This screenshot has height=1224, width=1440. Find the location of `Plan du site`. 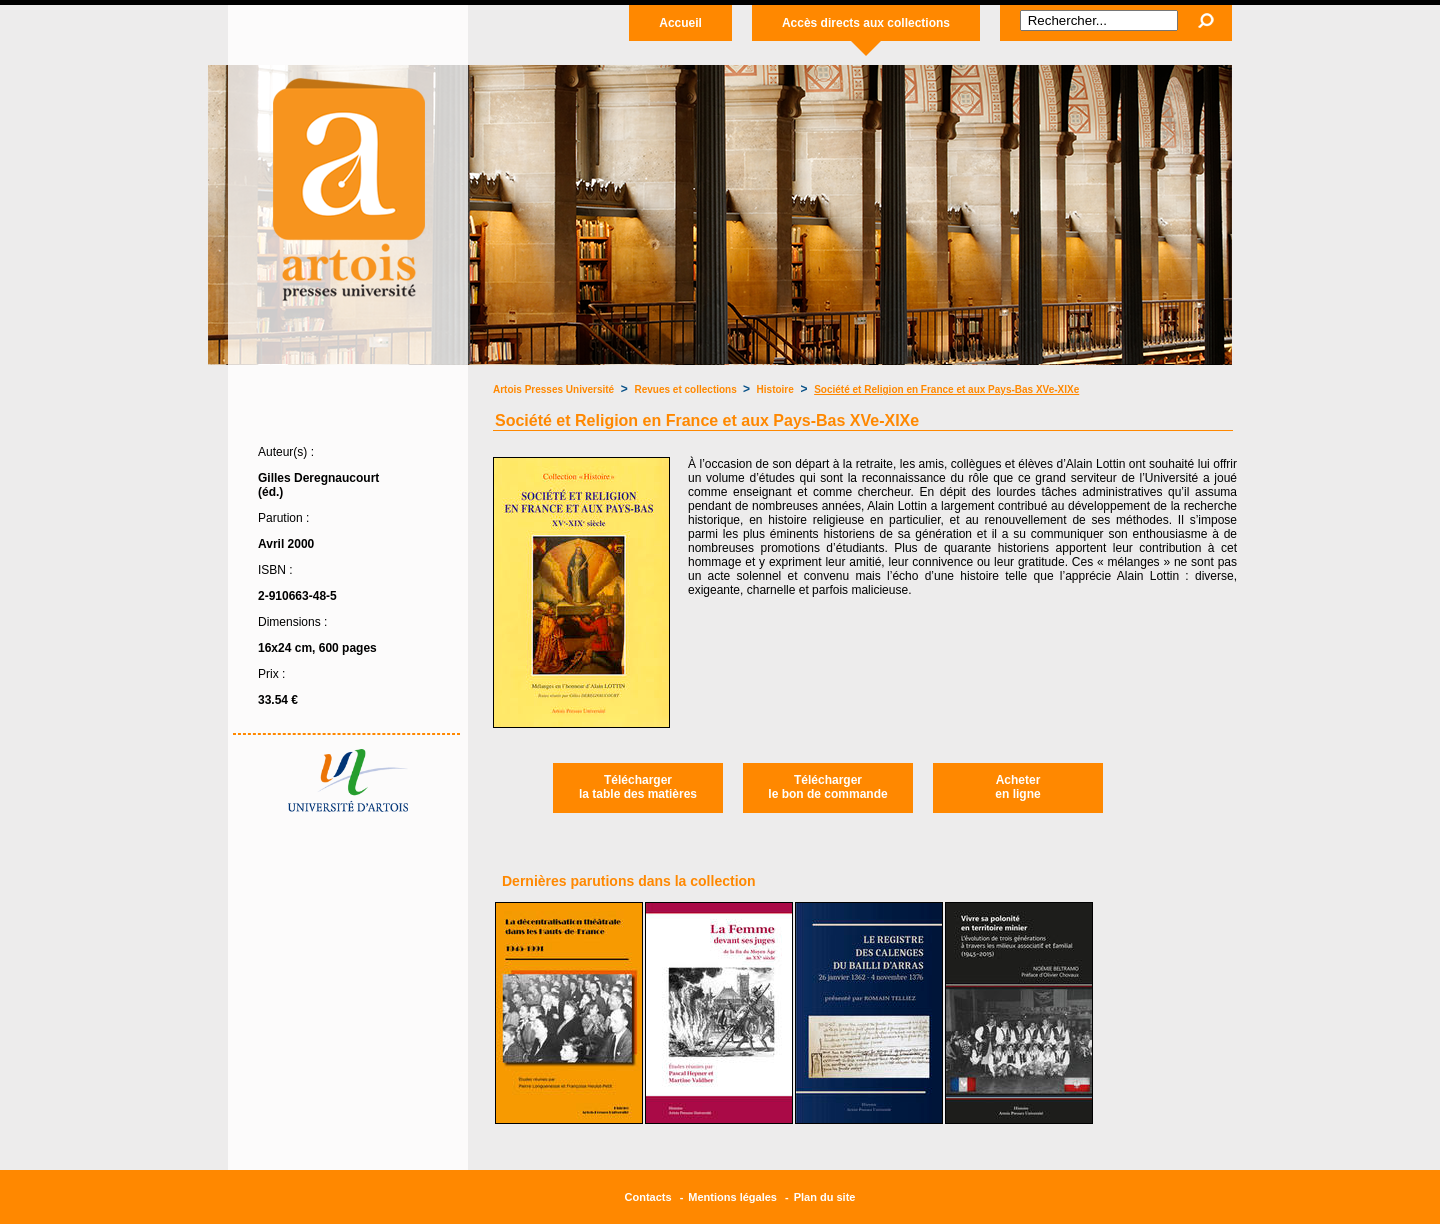

Plan du site is located at coordinates (825, 1197).